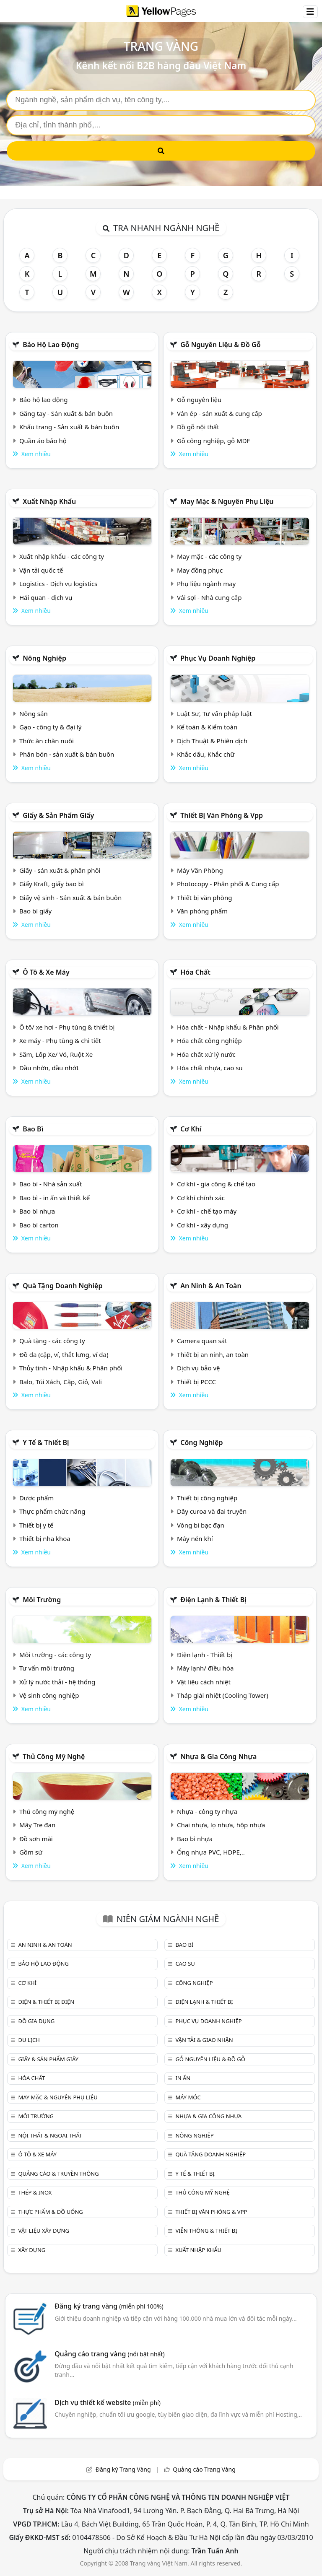 This screenshot has width=322, height=2576. What do you see at coordinates (212, 741) in the screenshot?
I see `Dịch Thuật & Phiên dịch` at bounding box center [212, 741].